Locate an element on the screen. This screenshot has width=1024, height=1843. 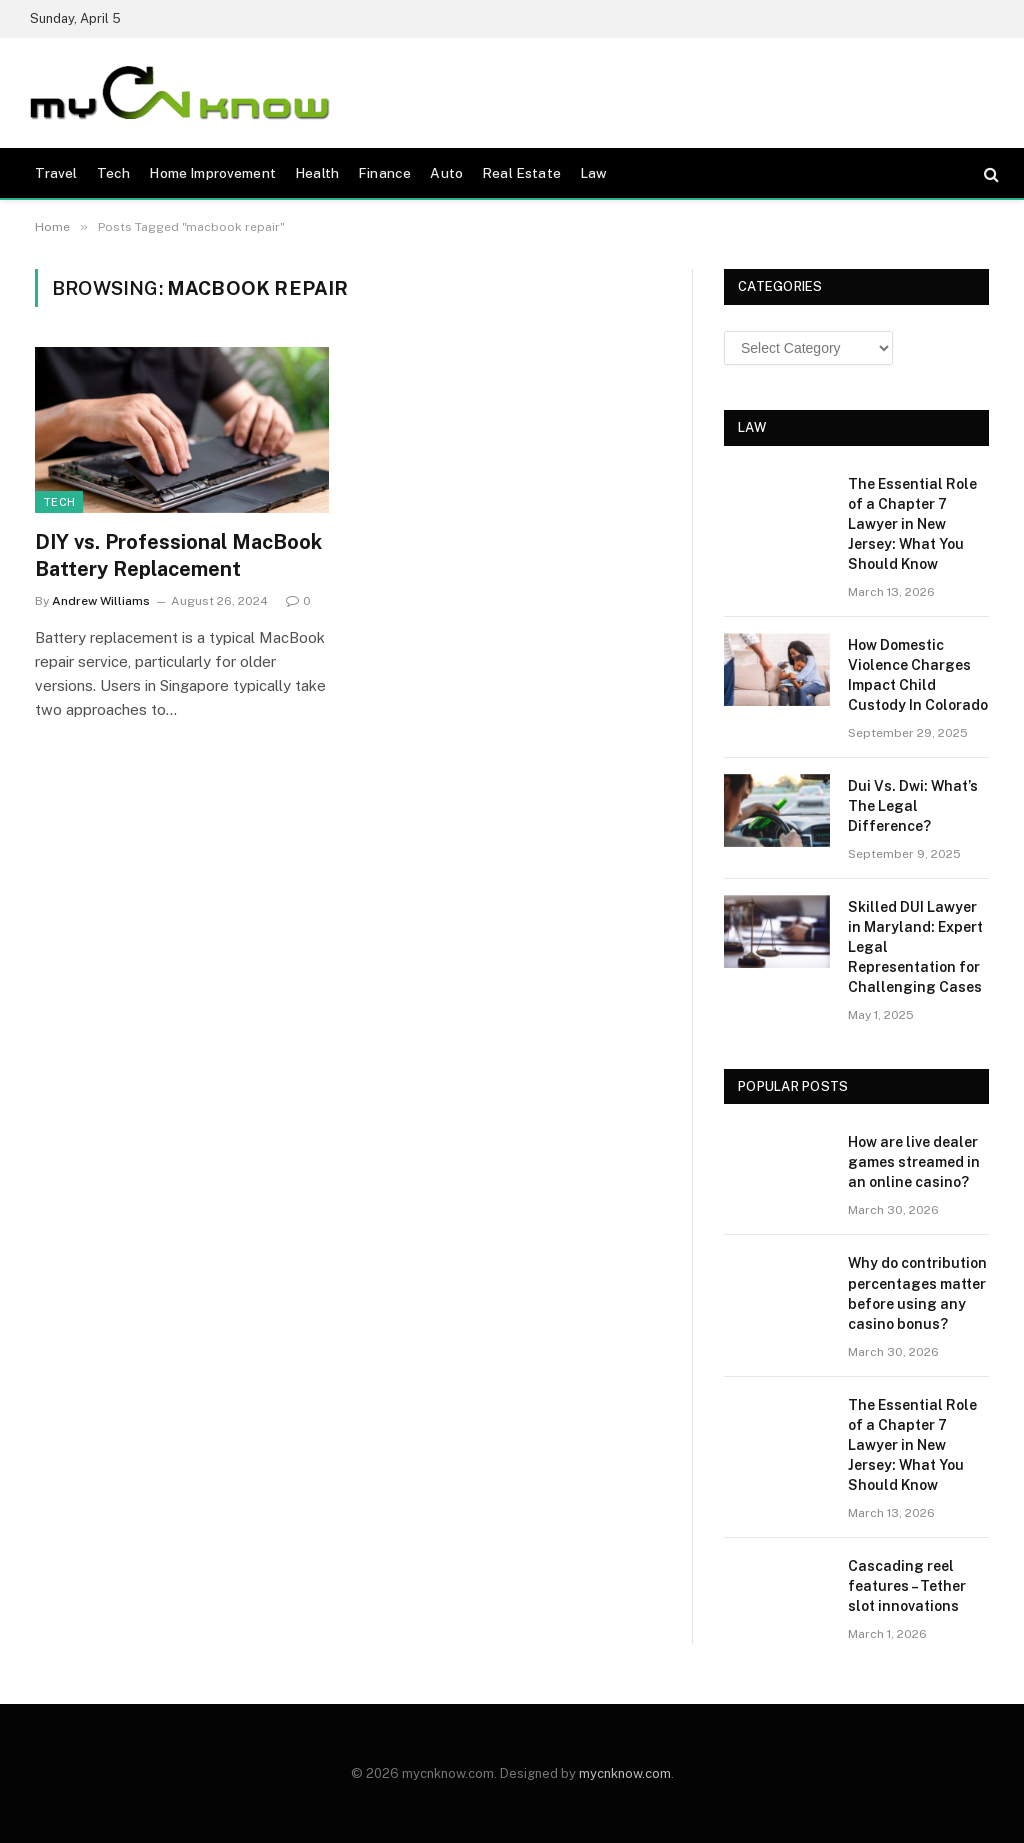
Real Estate is located at coordinates (521, 173).